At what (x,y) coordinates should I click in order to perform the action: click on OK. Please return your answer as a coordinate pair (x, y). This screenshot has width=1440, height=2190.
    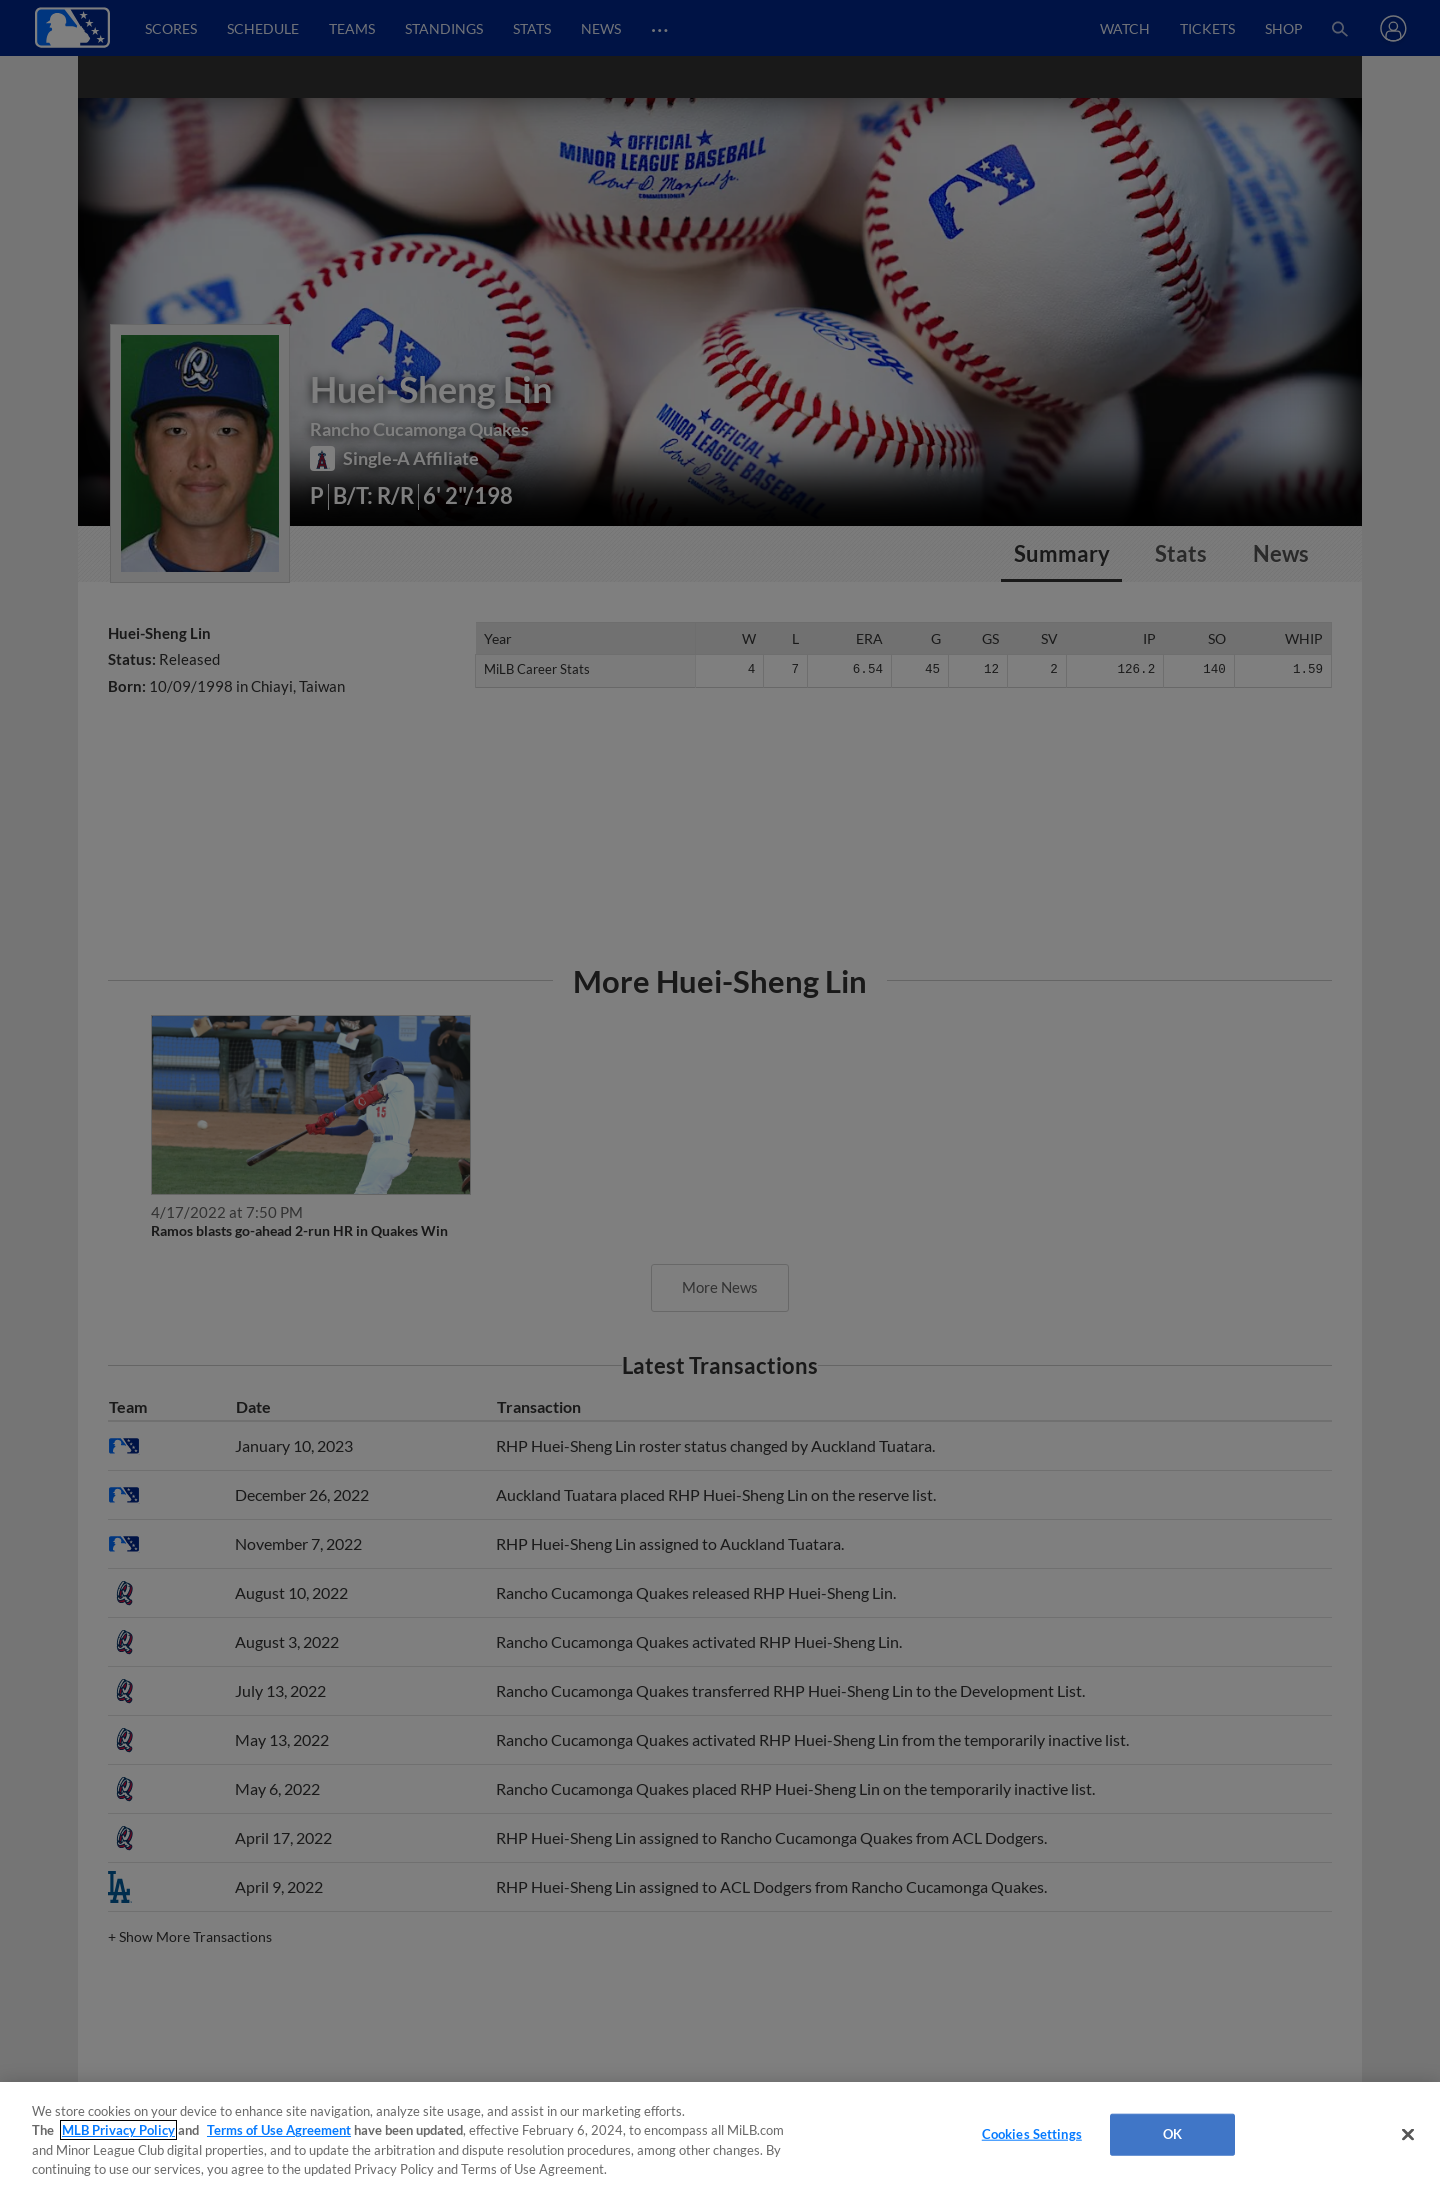
    Looking at the image, I should click on (1172, 2134).